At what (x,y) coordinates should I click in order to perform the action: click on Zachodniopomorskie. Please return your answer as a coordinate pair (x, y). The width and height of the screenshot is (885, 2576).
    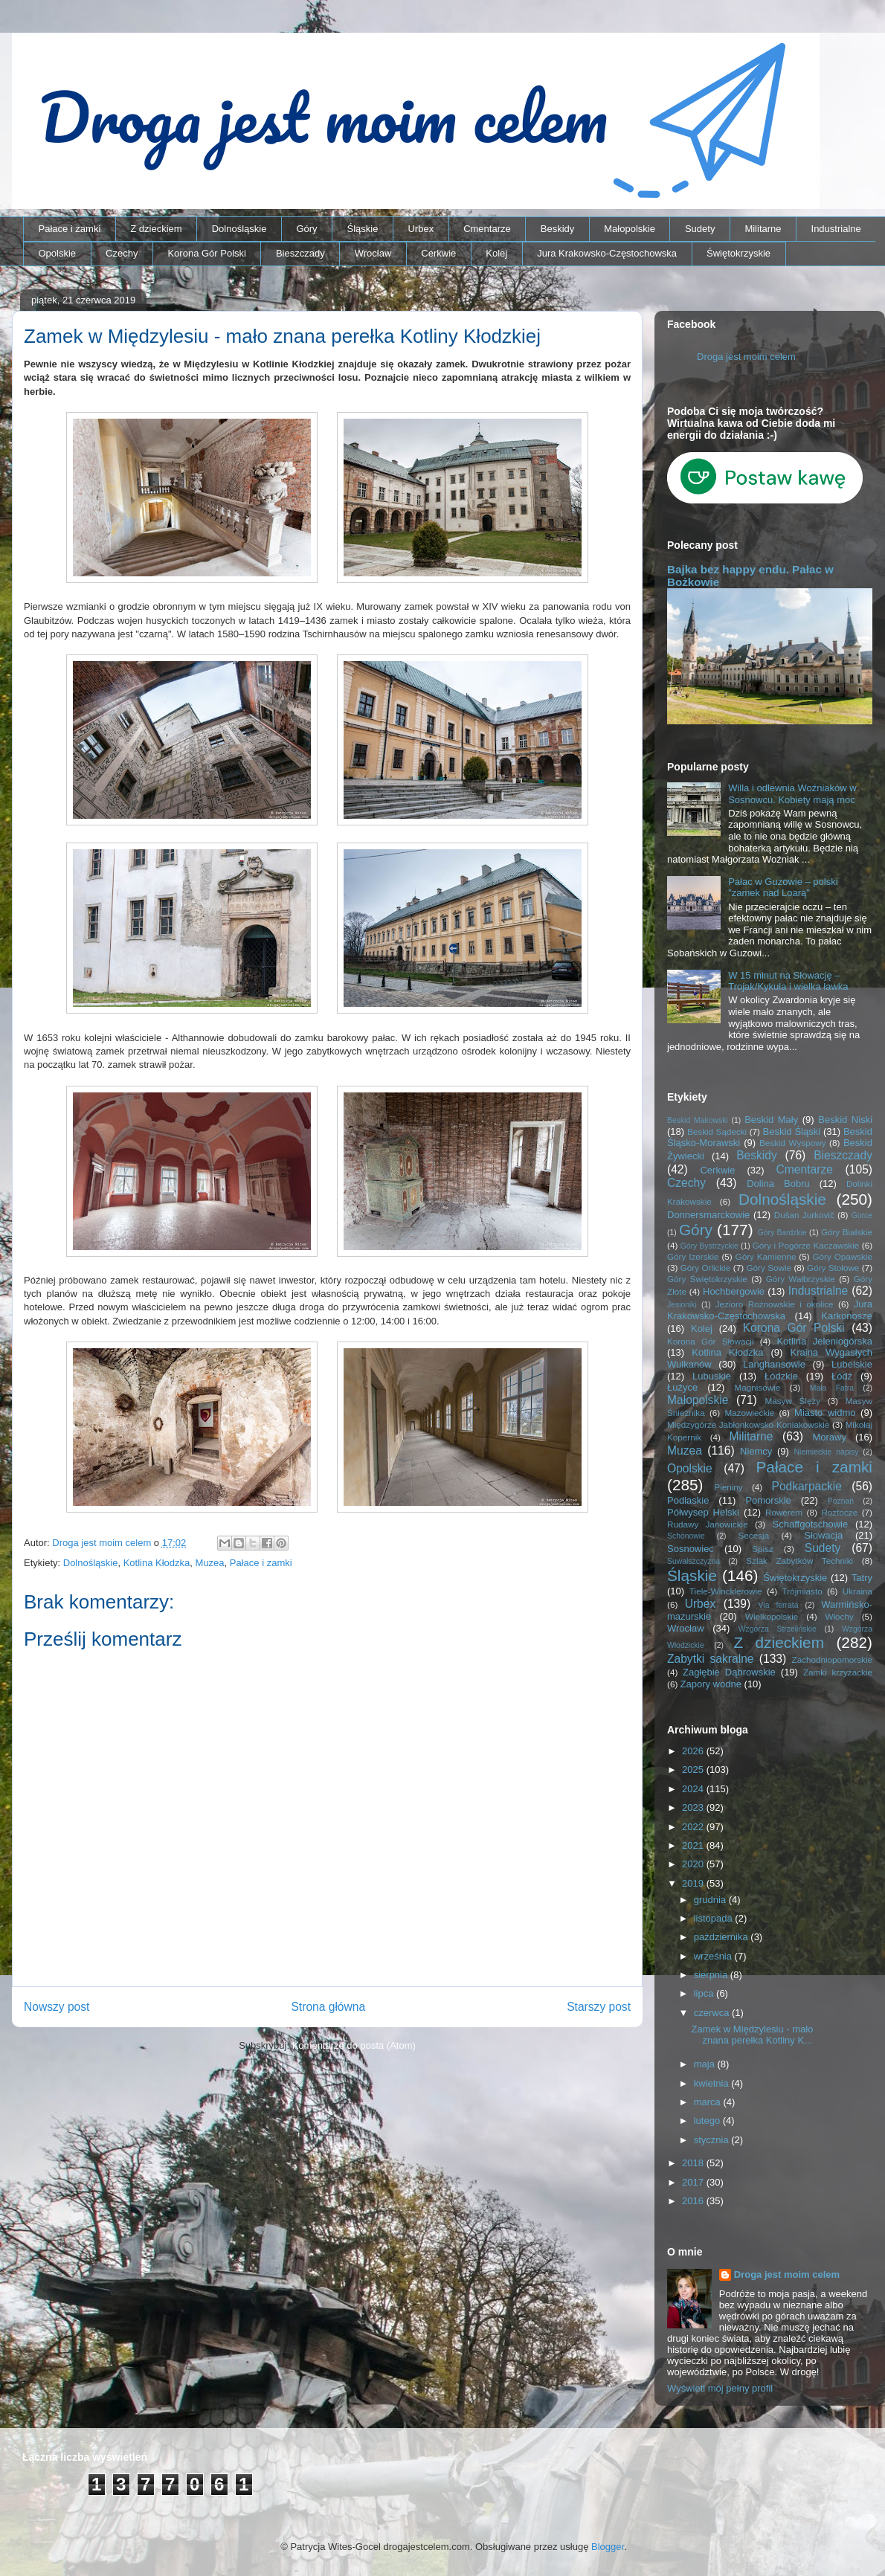
    Looking at the image, I should click on (832, 1659).